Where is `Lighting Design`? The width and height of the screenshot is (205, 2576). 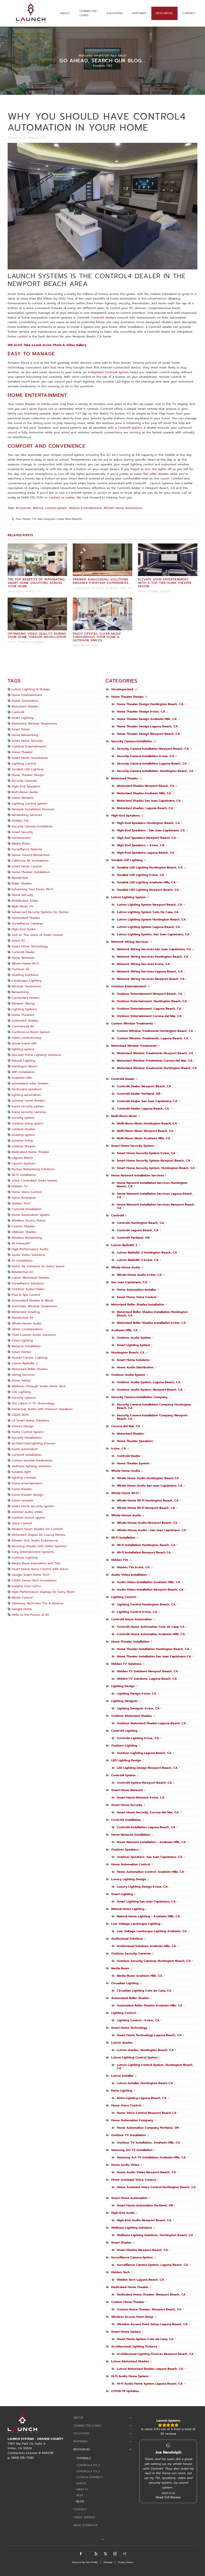
Lighting Design is located at coordinates (123, 1686).